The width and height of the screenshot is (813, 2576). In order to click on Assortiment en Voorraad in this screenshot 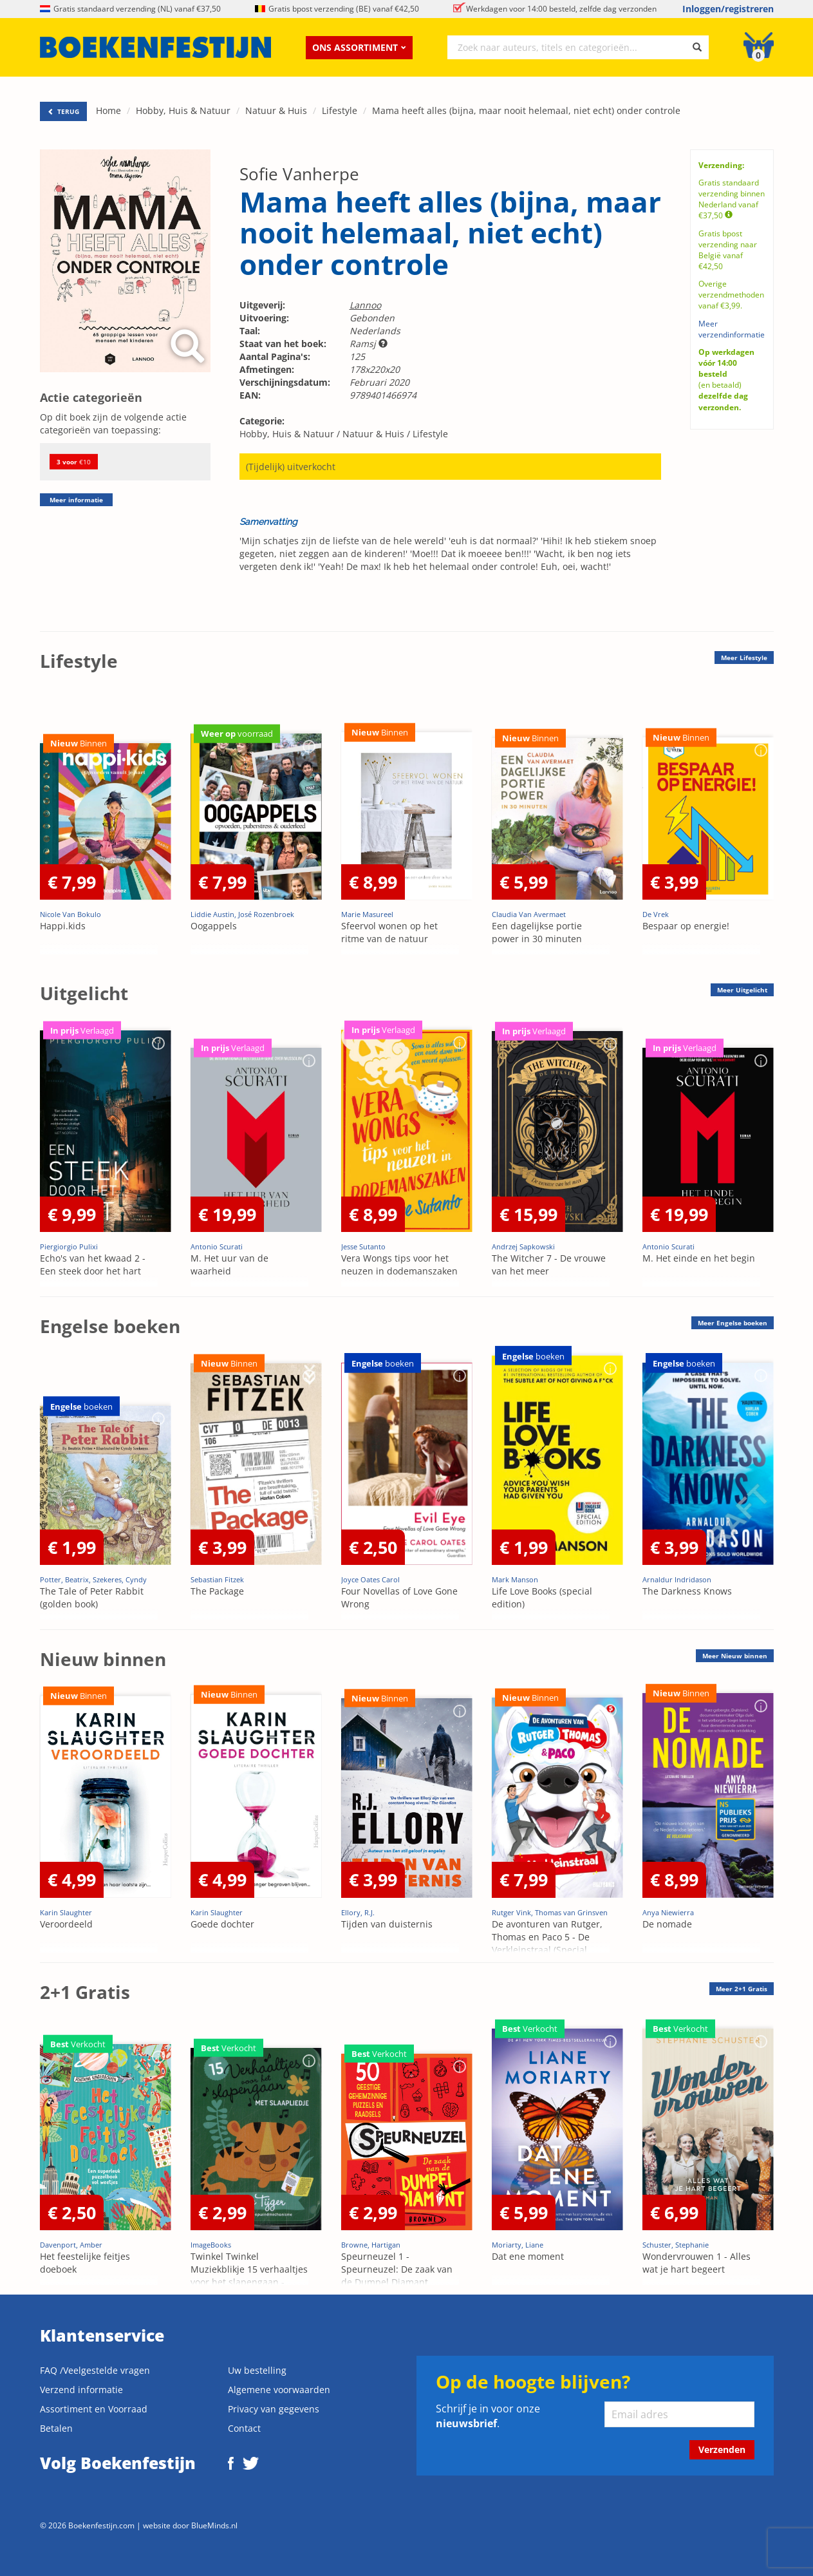, I will do `click(93, 2409)`.